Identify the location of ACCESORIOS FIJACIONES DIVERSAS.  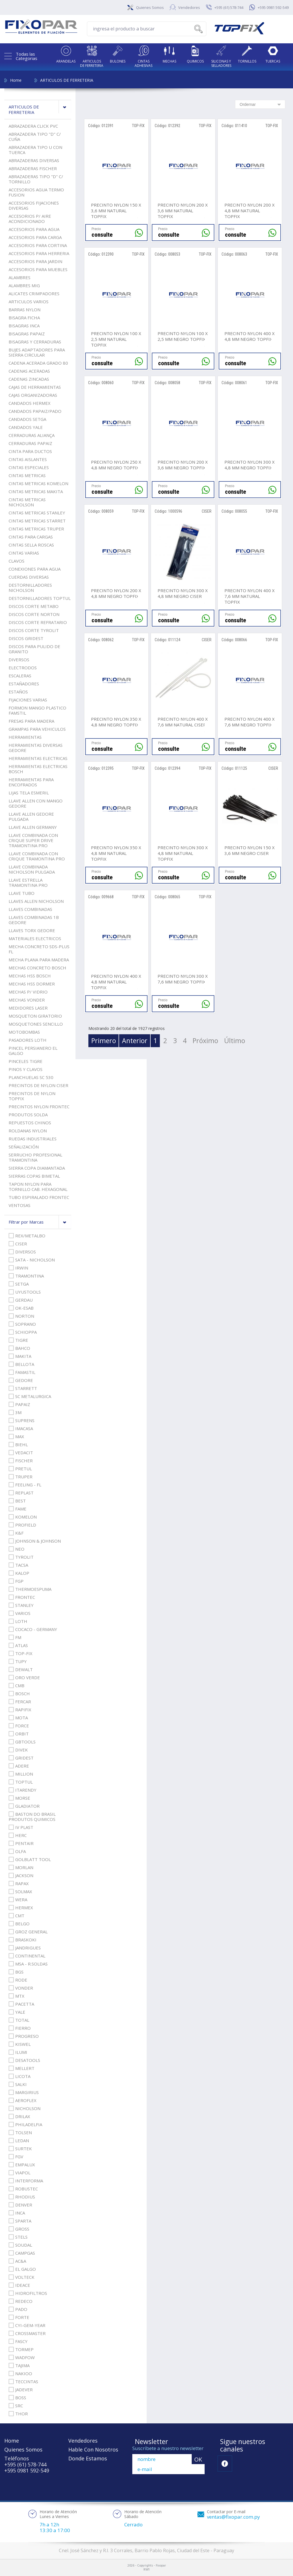
(34, 205).